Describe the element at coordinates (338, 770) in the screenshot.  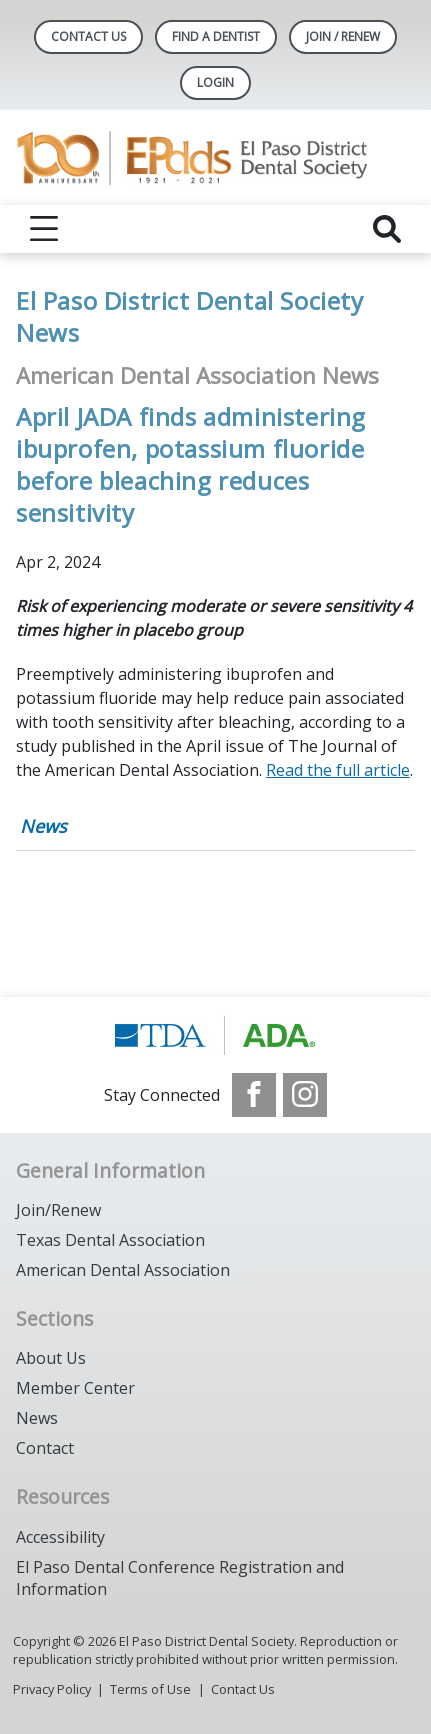
I see `Read the full article` at that location.